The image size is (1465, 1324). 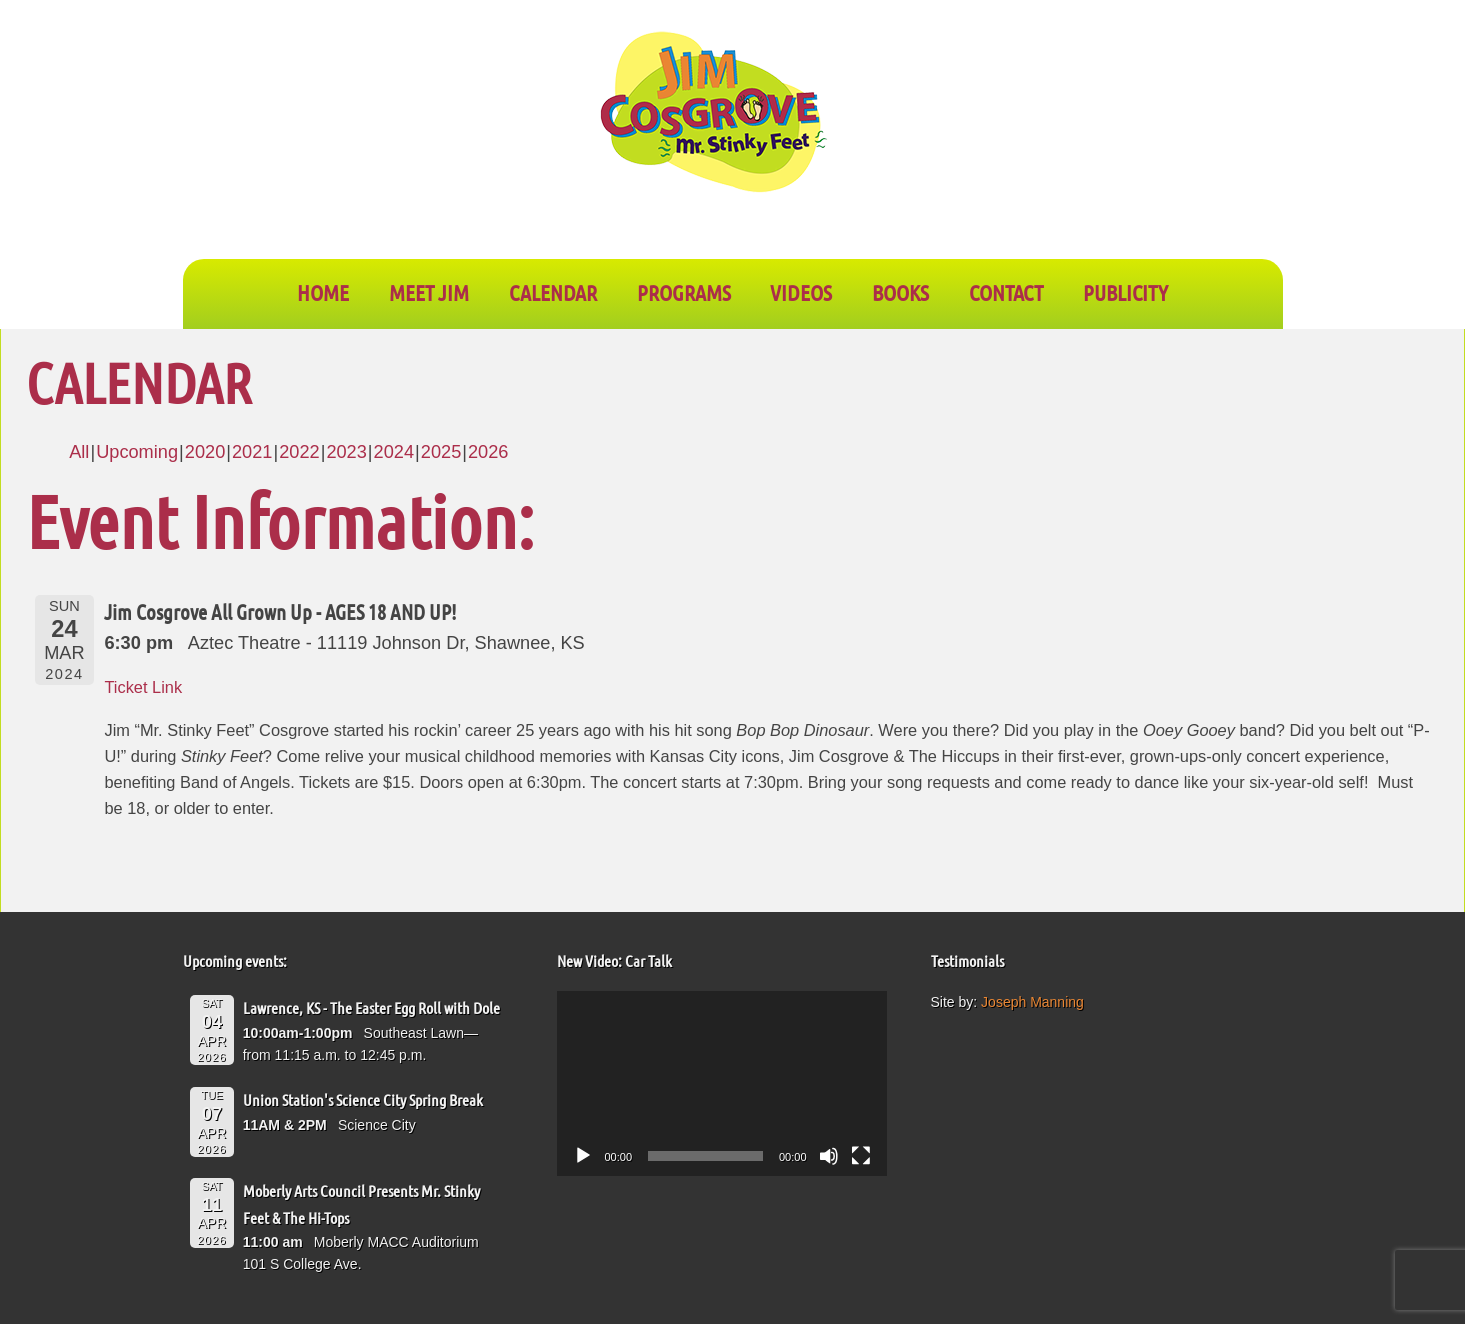 What do you see at coordinates (394, 452) in the screenshot?
I see `2024` at bounding box center [394, 452].